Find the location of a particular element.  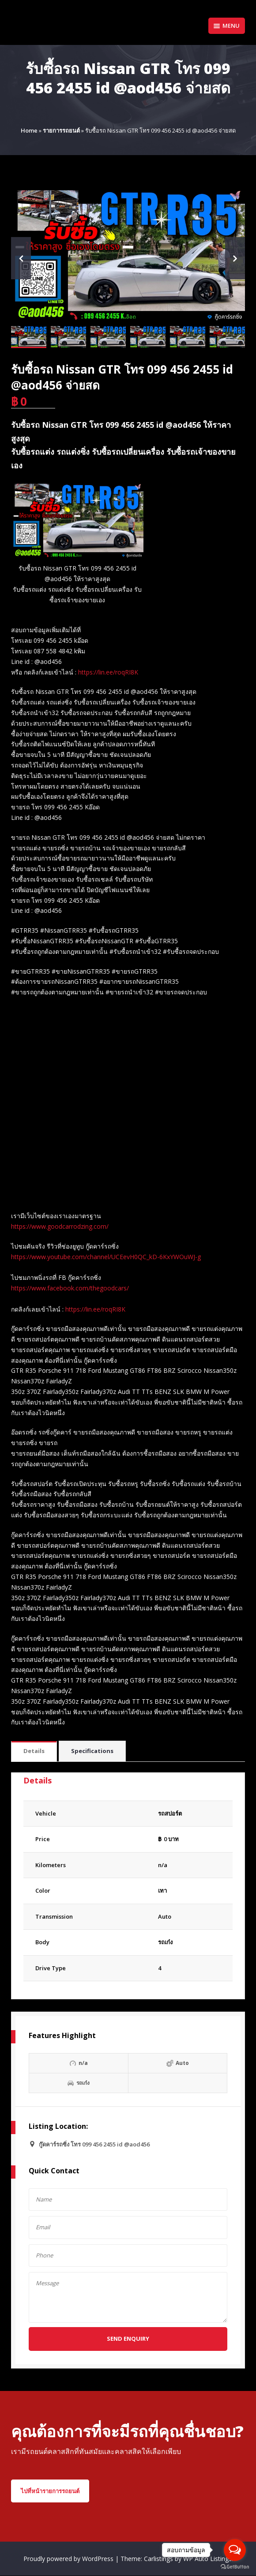

[tab] is located at coordinates (34, 1751).